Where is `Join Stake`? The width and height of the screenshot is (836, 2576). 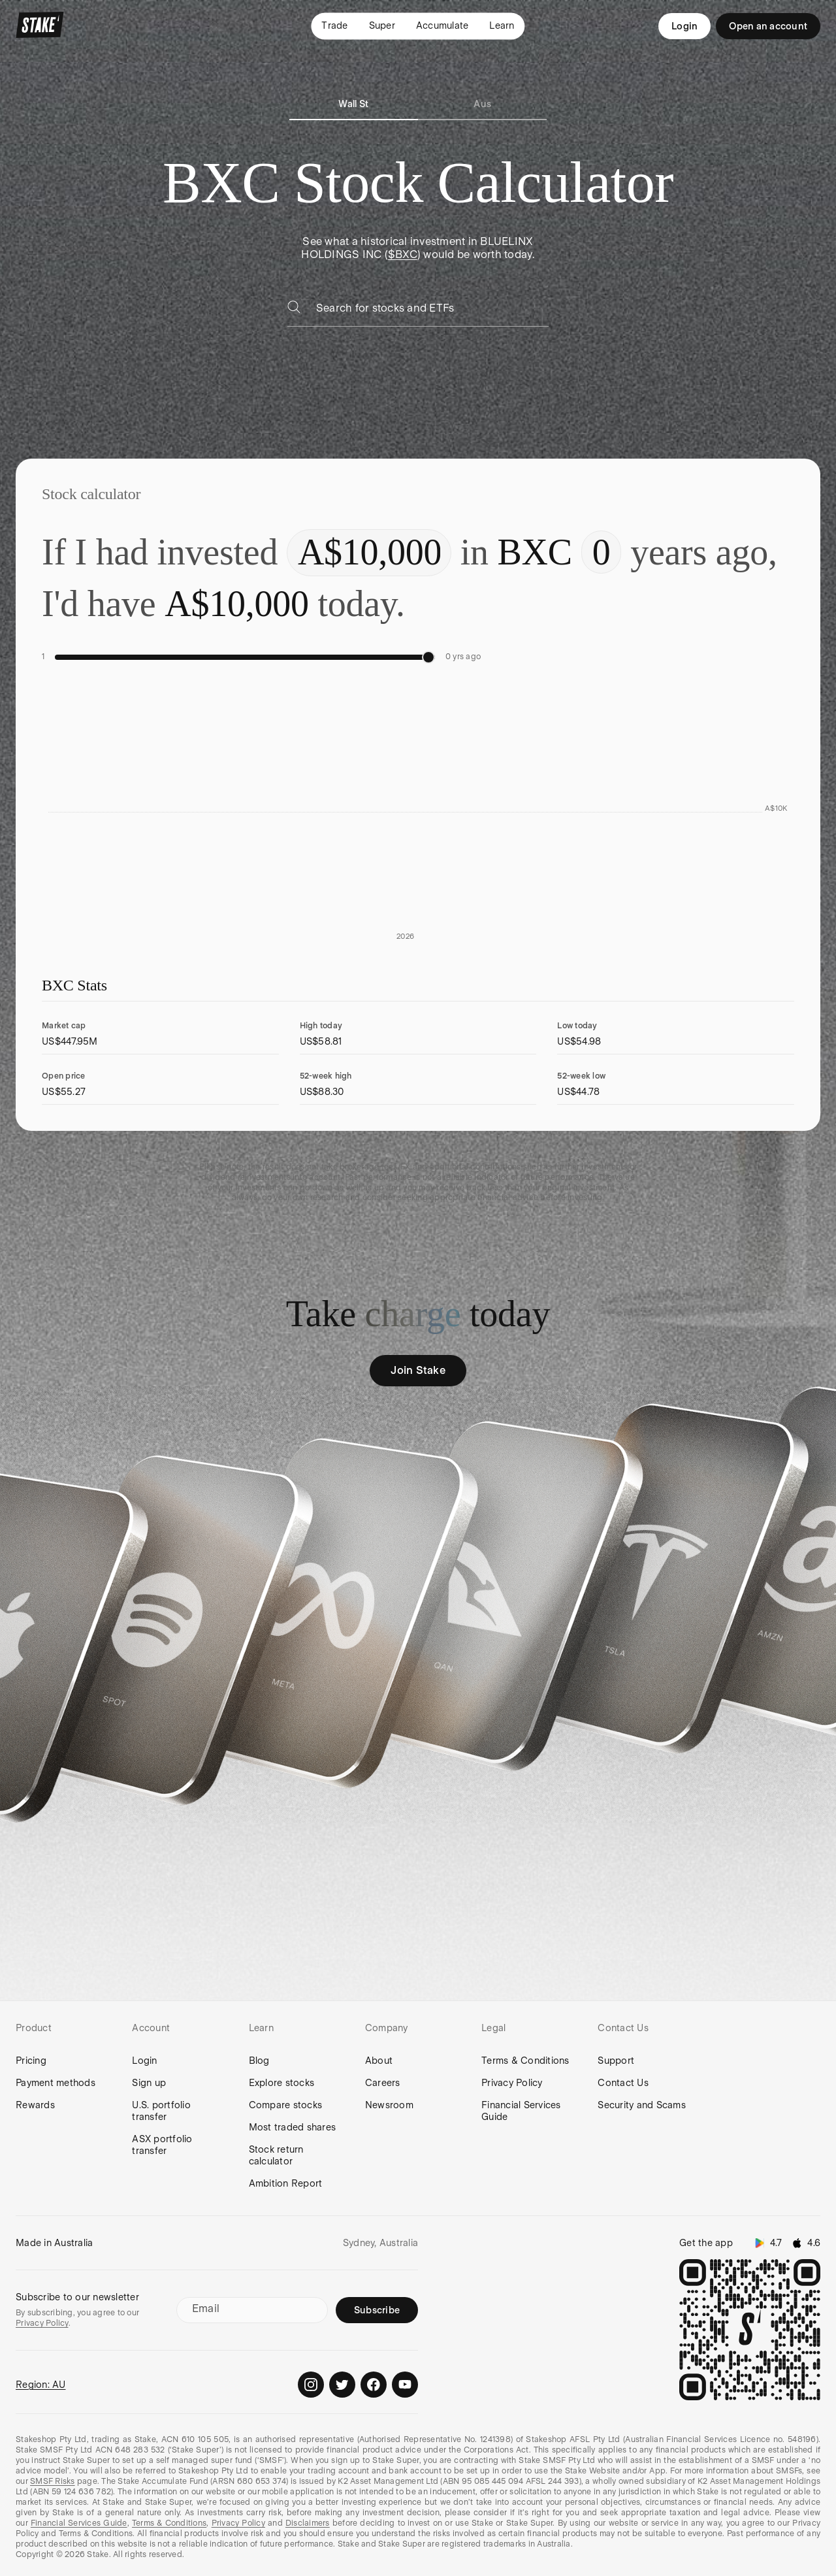 Join Stake is located at coordinates (418, 1370).